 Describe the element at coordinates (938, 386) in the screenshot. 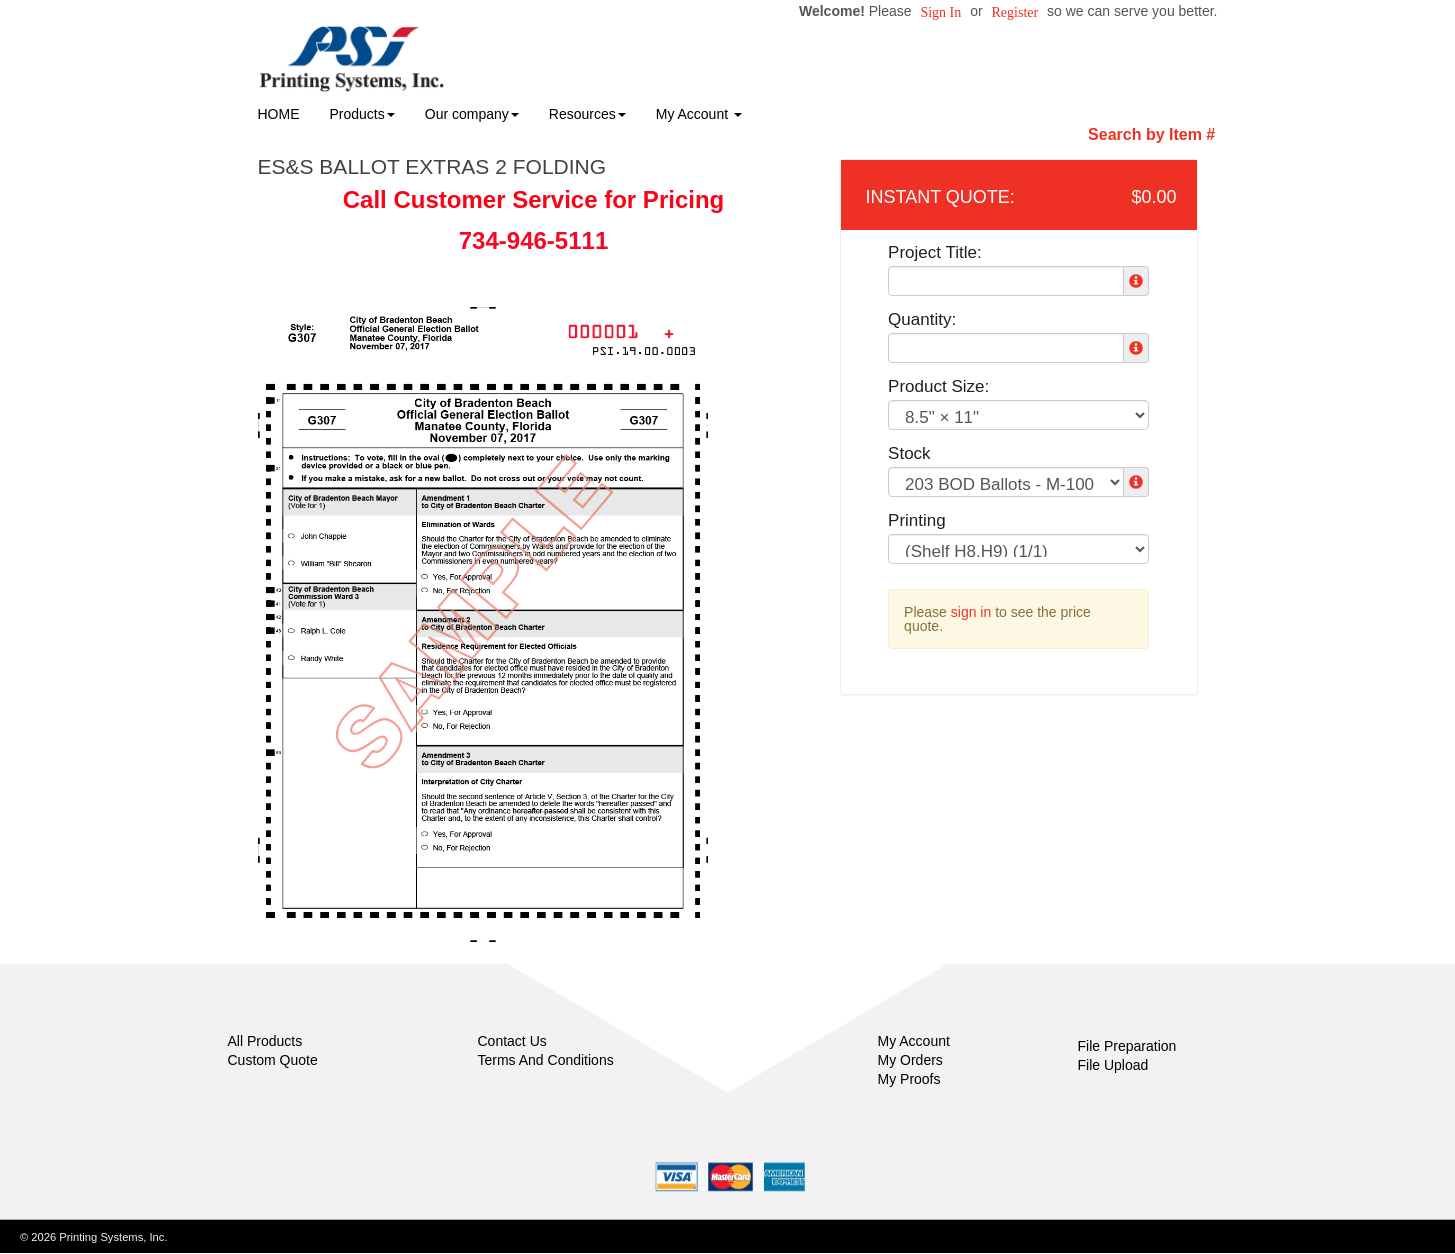

I see `Product Size:` at that location.